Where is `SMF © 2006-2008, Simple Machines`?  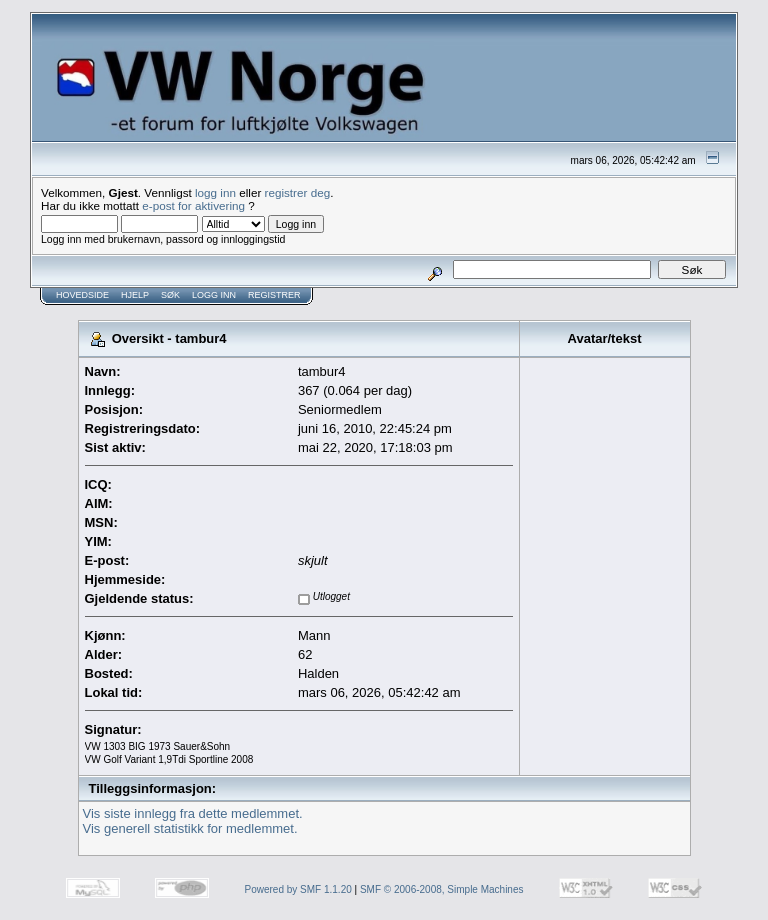 SMF © 2006-2008, Simple Machines is located at coordinates (442, 889).